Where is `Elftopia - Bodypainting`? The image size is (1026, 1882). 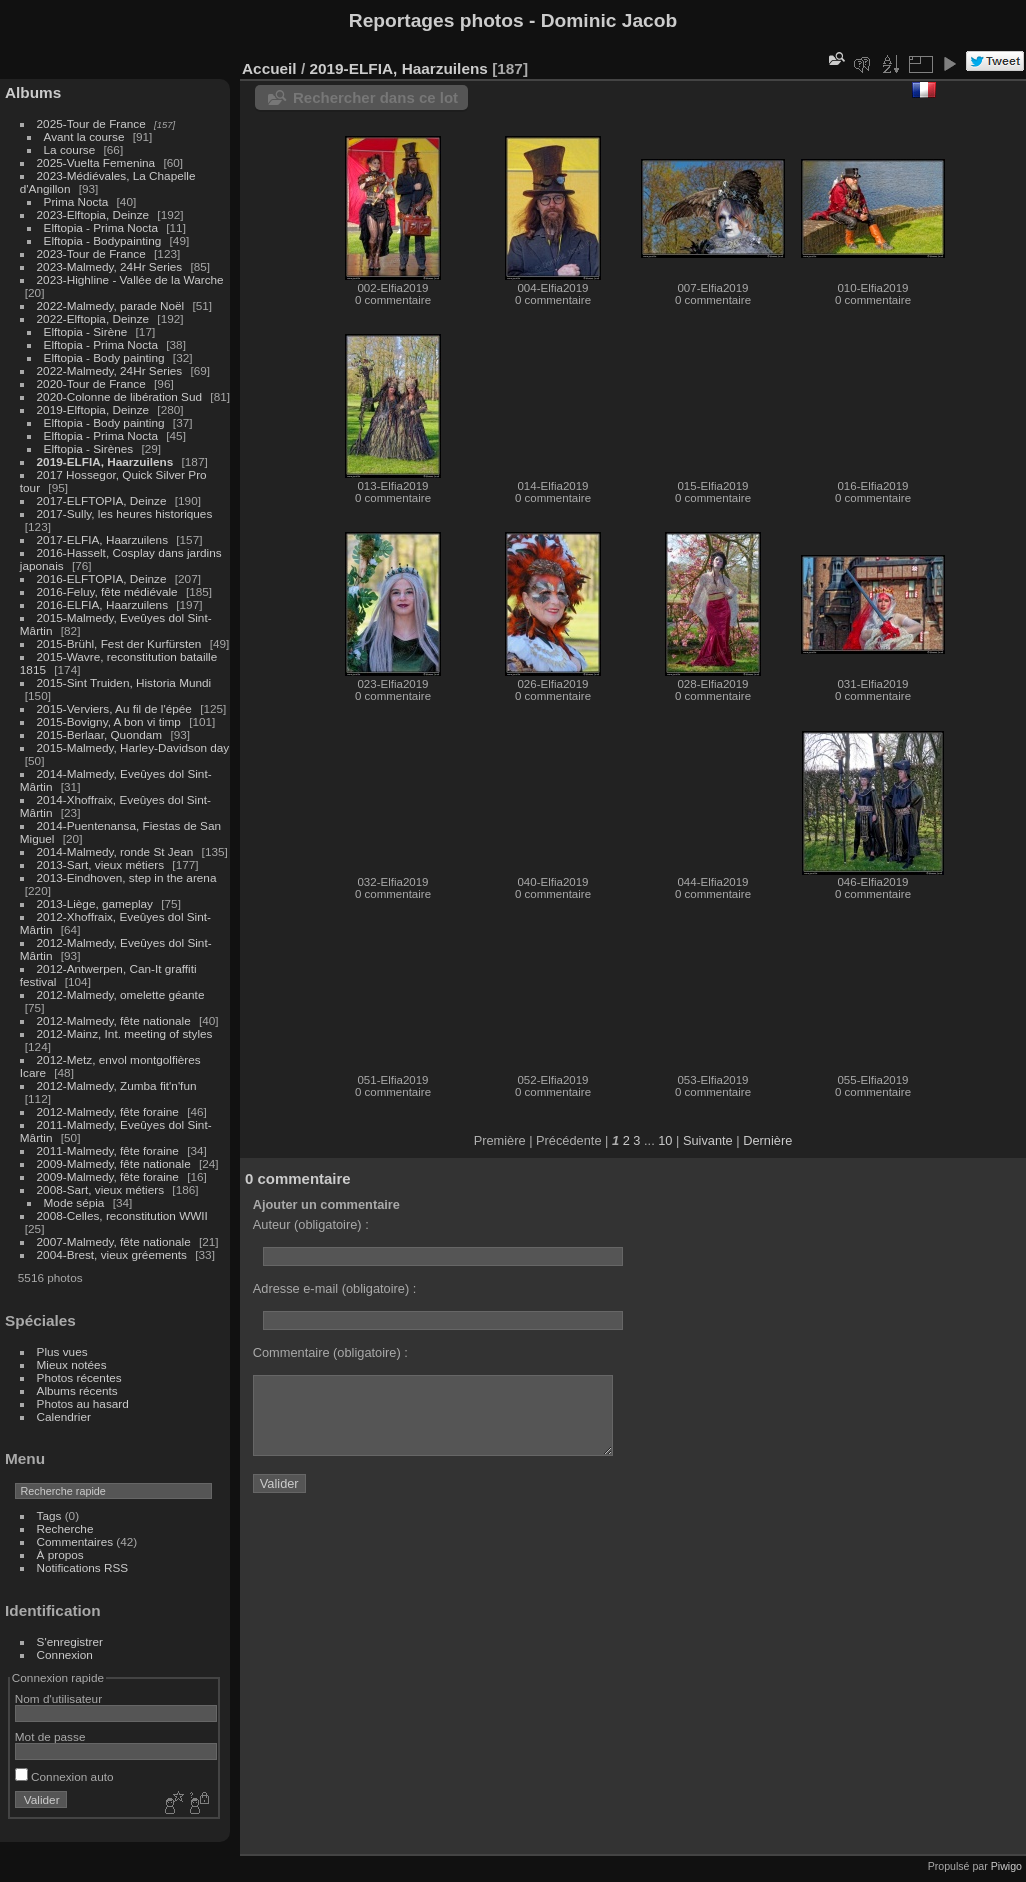 Elftopia - Bodypainting is located at coordinates (103, 240).